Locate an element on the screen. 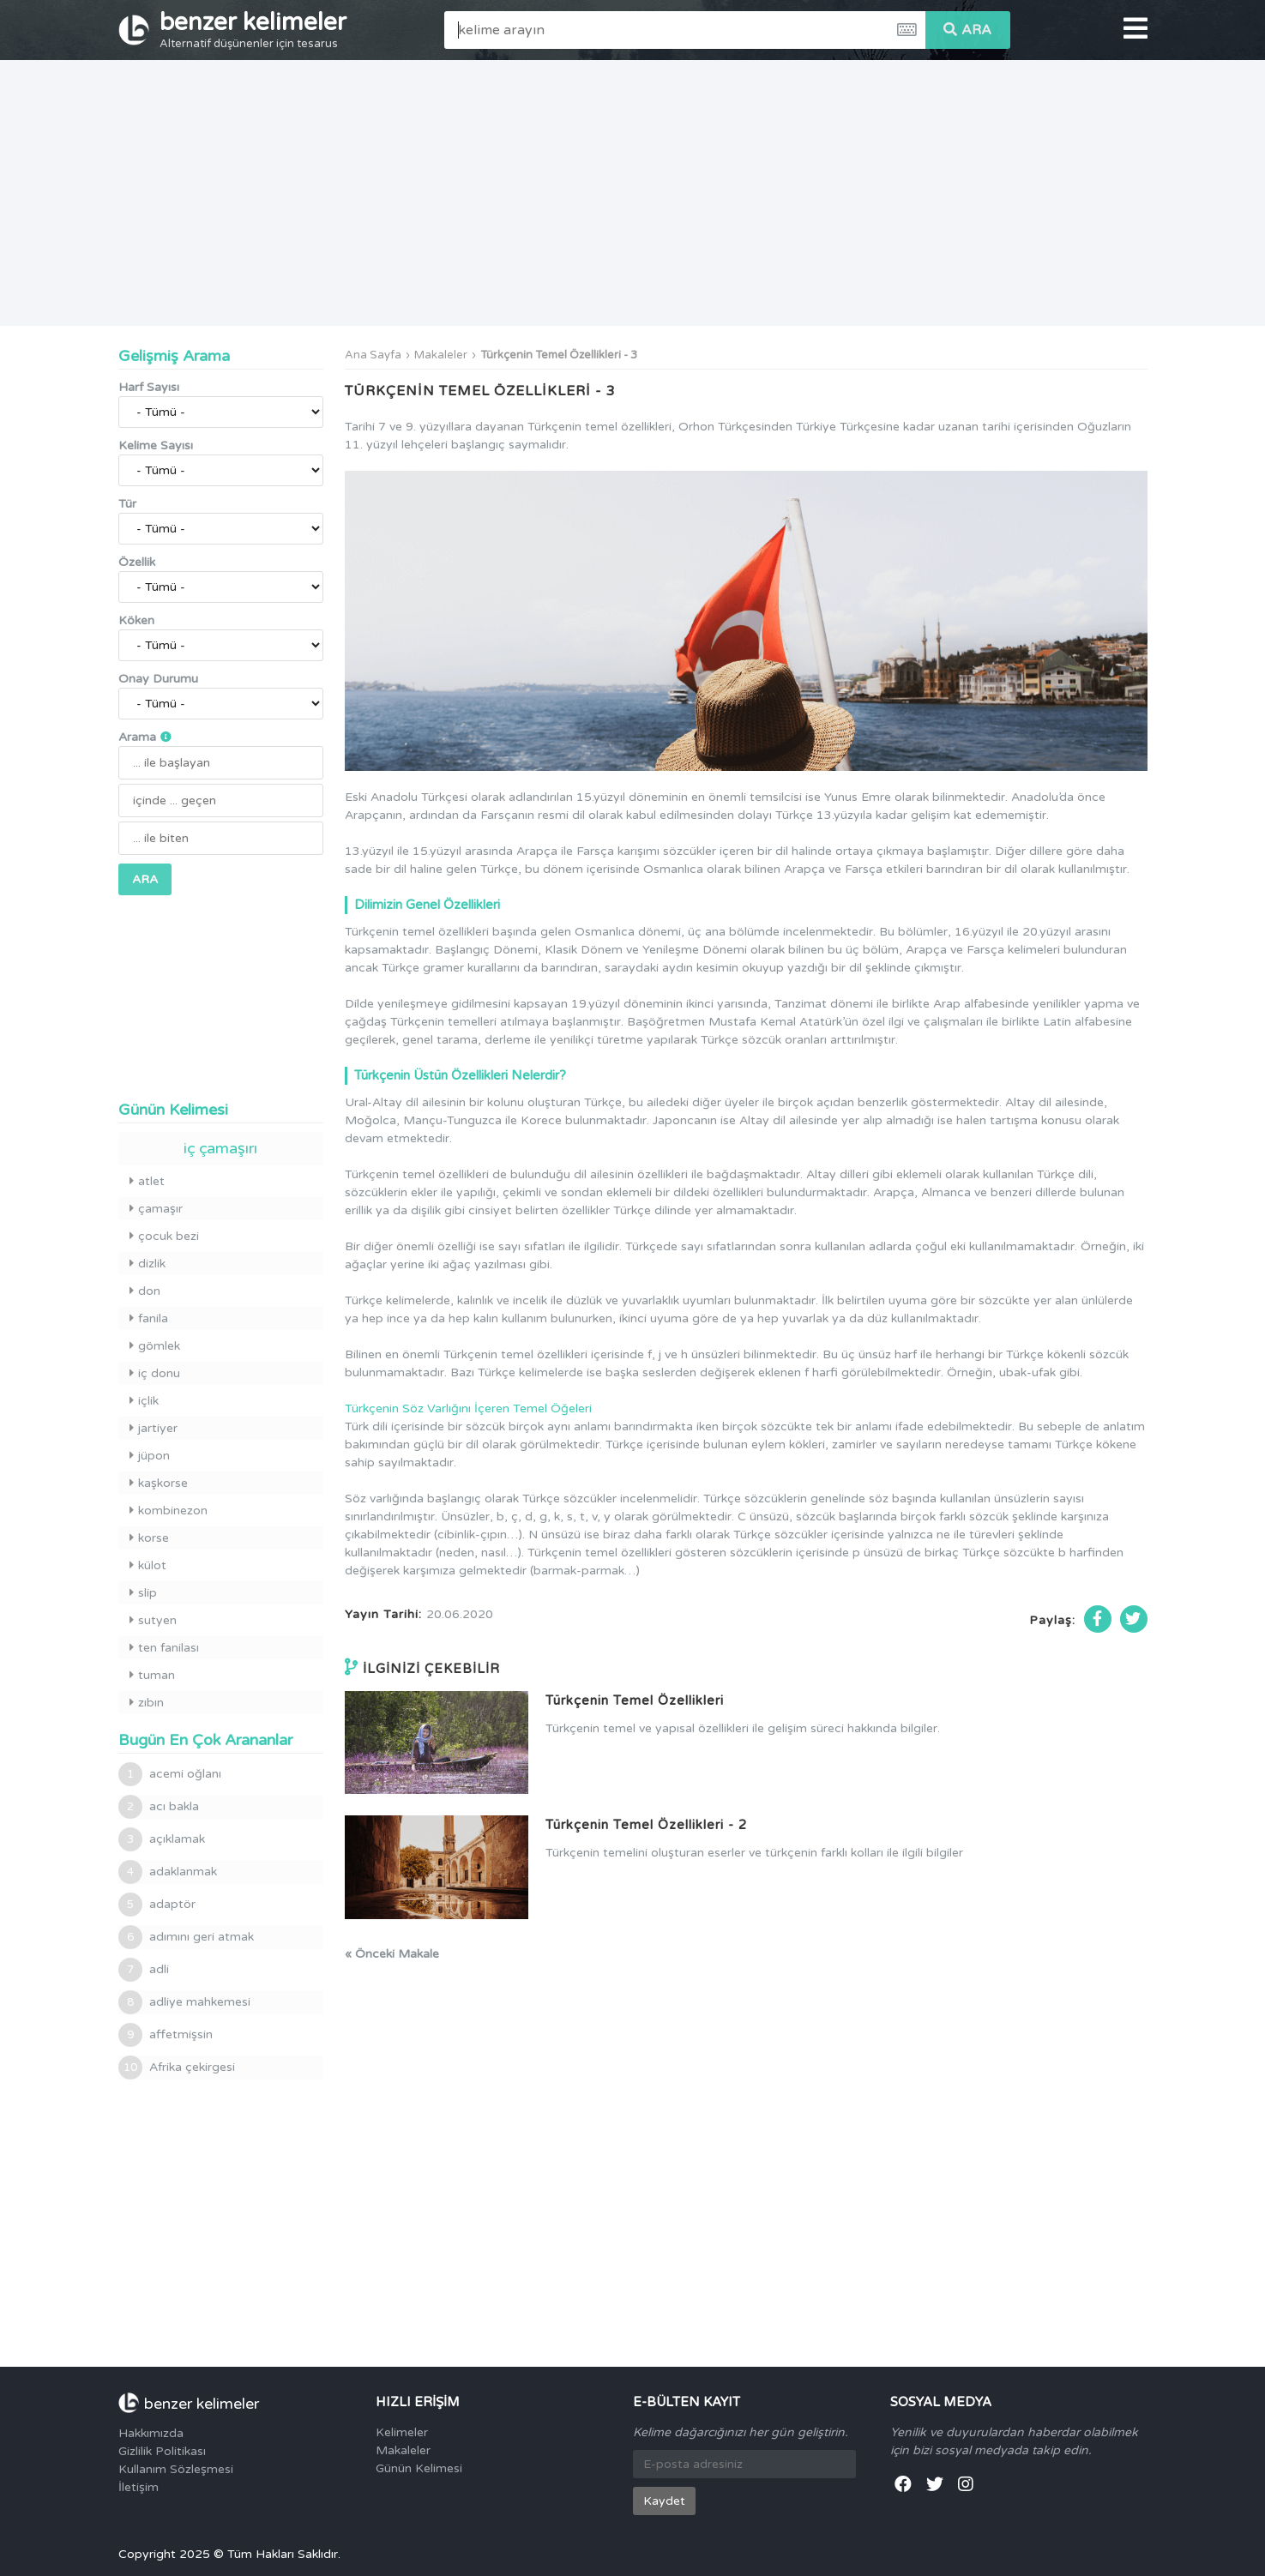  içlik is located at coordinates (144, 1400).